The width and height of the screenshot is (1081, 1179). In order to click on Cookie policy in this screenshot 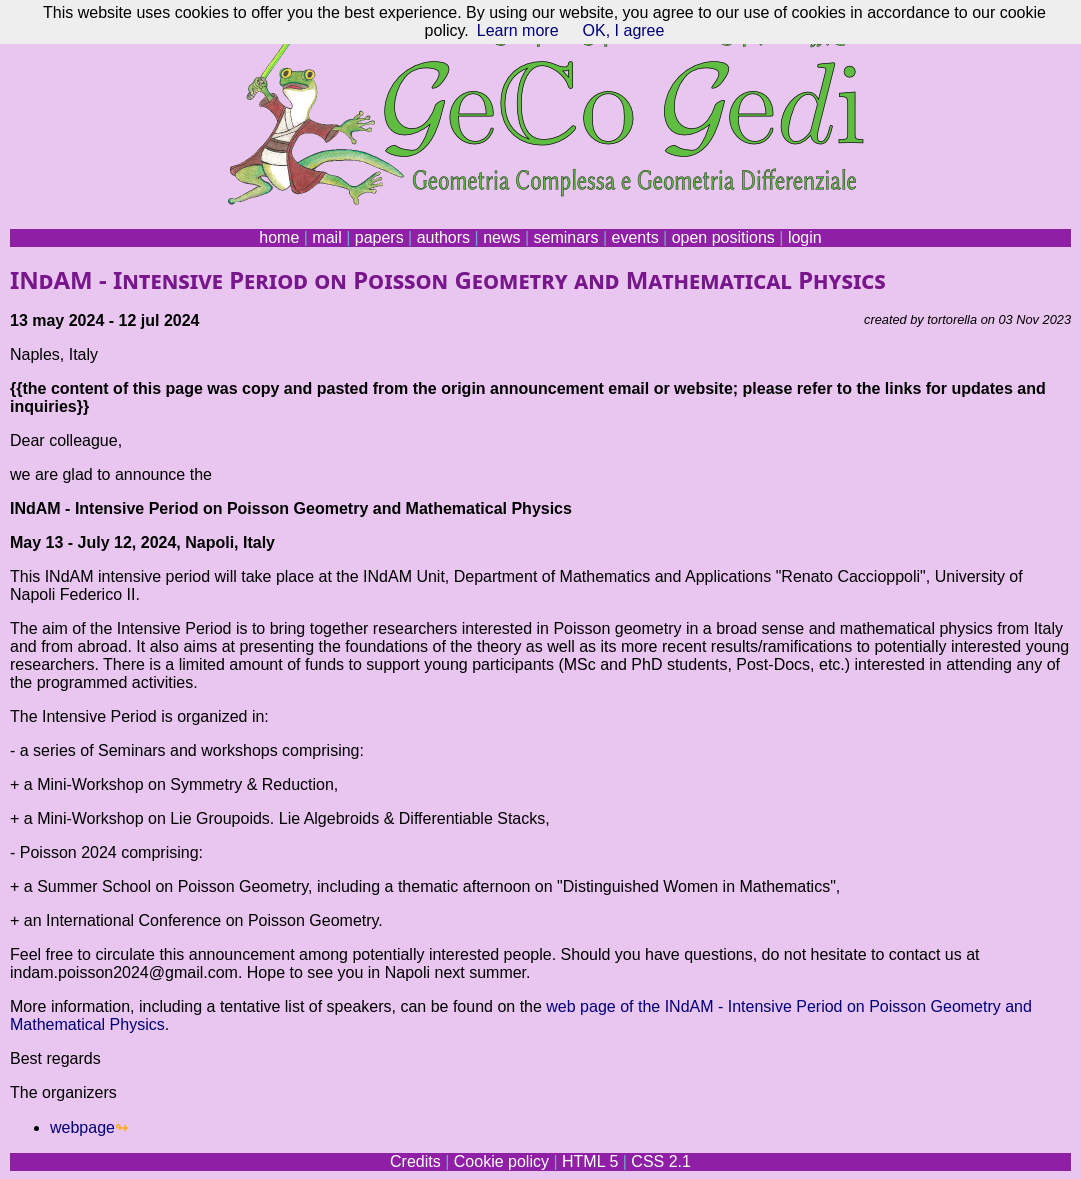, I will do `click(501, 1161)`.